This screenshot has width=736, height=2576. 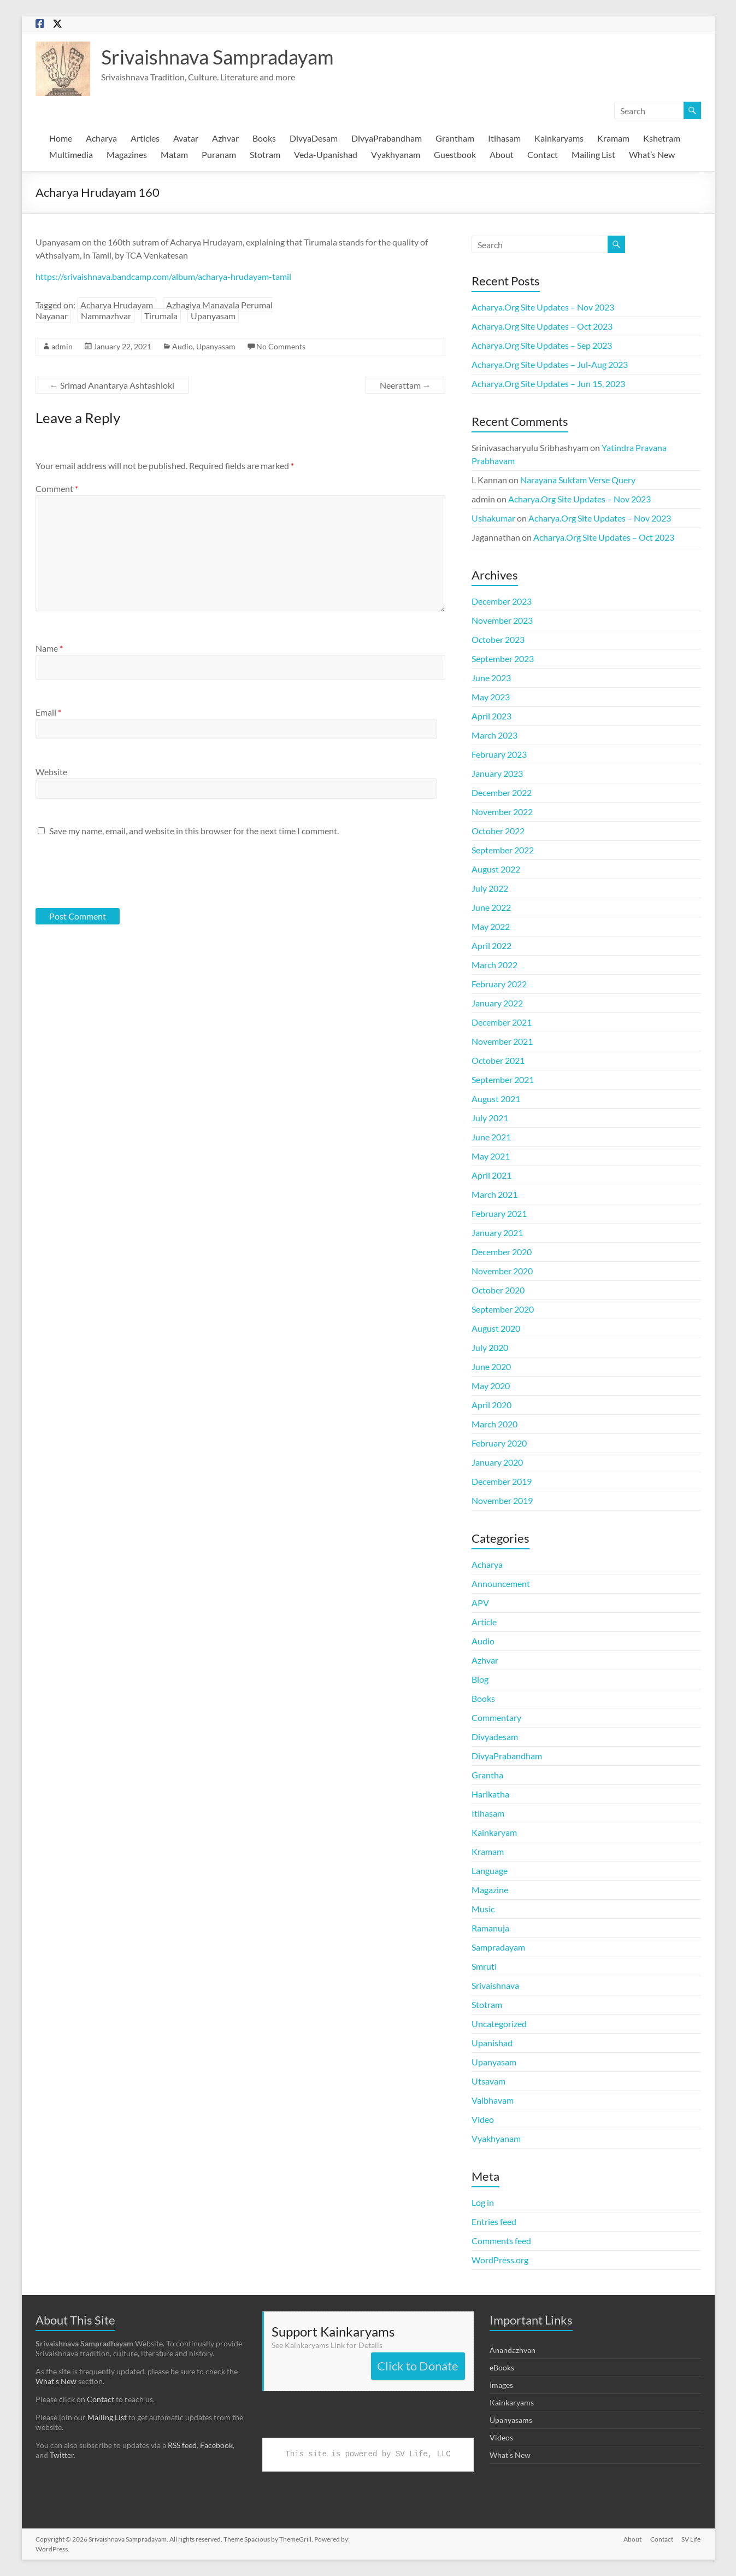 I want to click on May 2022, so click(x=491, y=926).